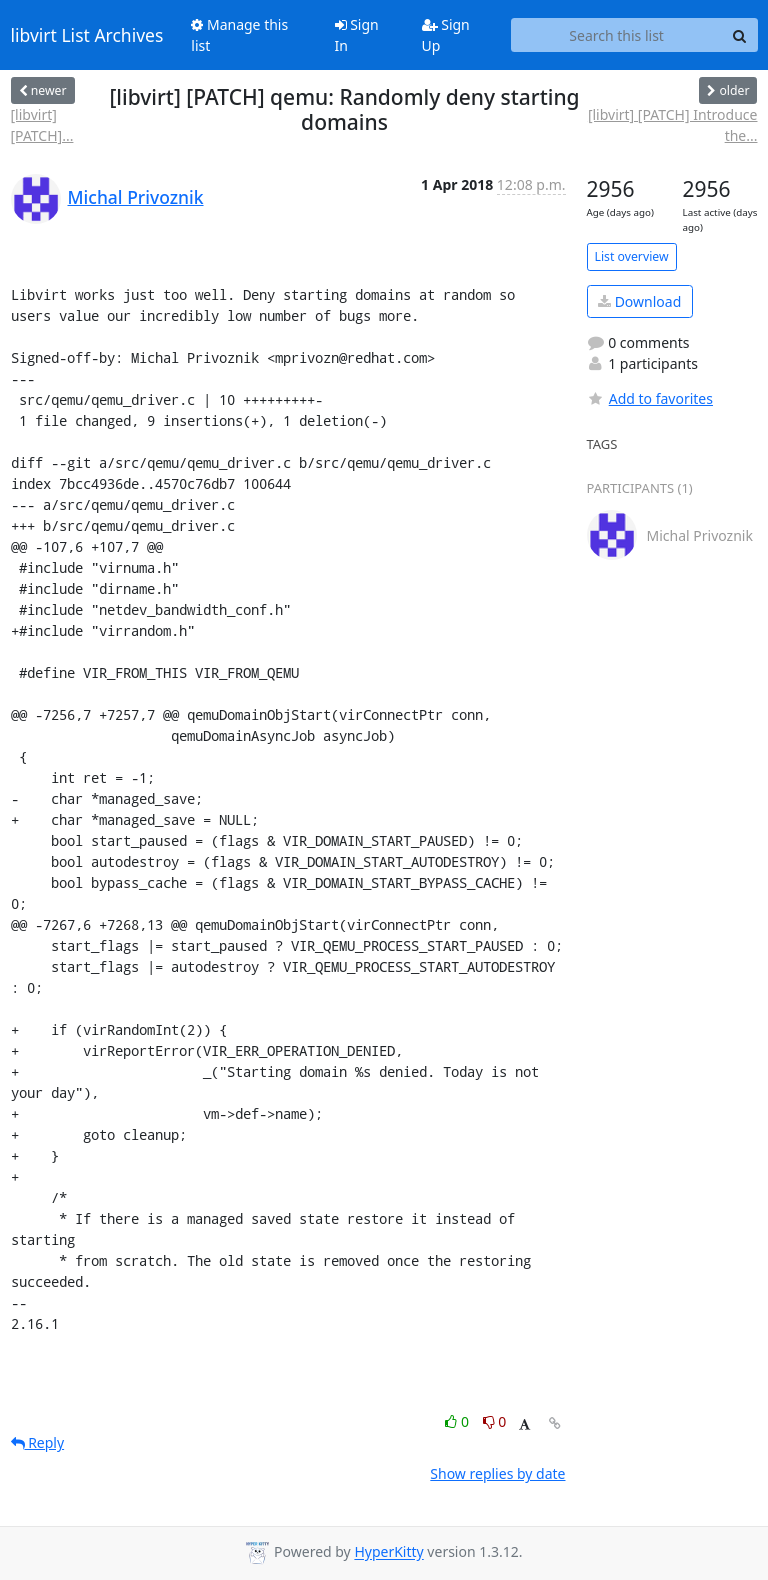 This screenshot has width=768, height=1580. What do you see at coordinates (458, 1421) in the screenshot?
I see `0 [Like thread]` at bounding box center [458, 1421].